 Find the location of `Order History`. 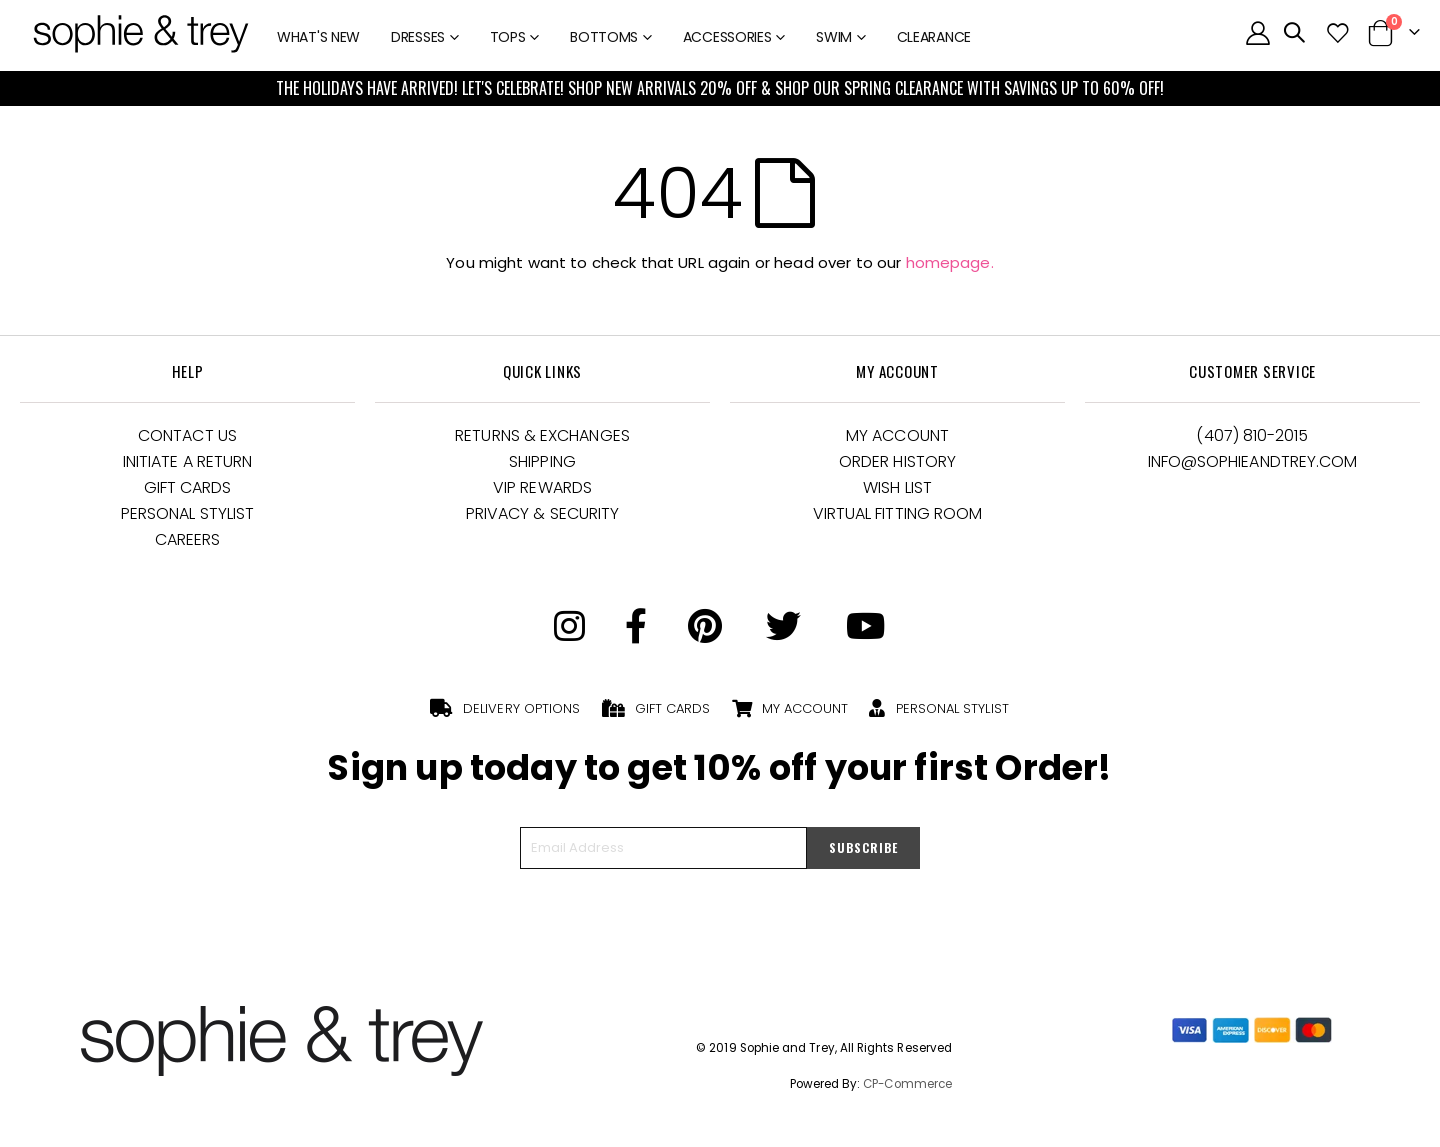

Order History is located at coordinates (897, 461).